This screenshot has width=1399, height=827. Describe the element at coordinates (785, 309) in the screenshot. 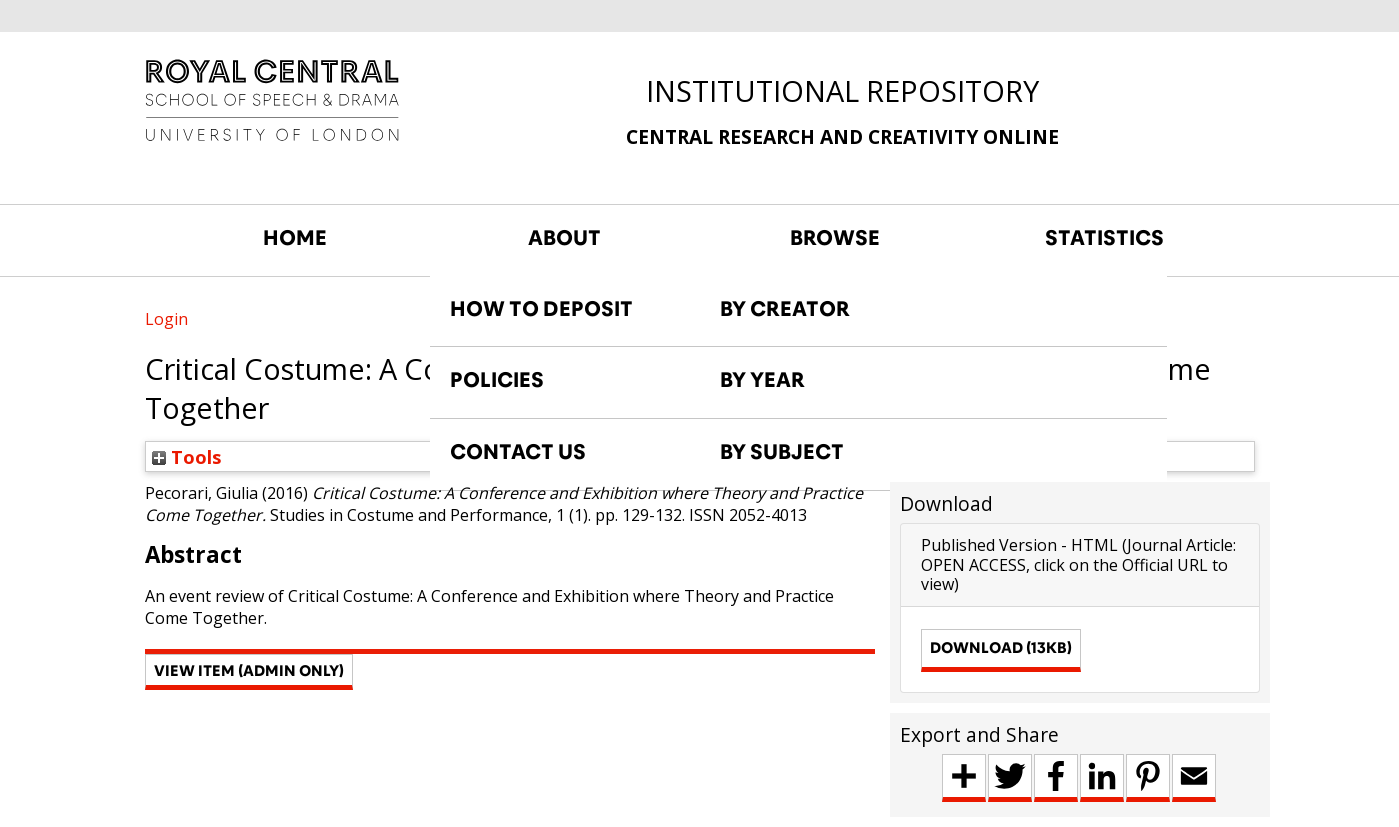

I see `BY CREATOR` at that location.